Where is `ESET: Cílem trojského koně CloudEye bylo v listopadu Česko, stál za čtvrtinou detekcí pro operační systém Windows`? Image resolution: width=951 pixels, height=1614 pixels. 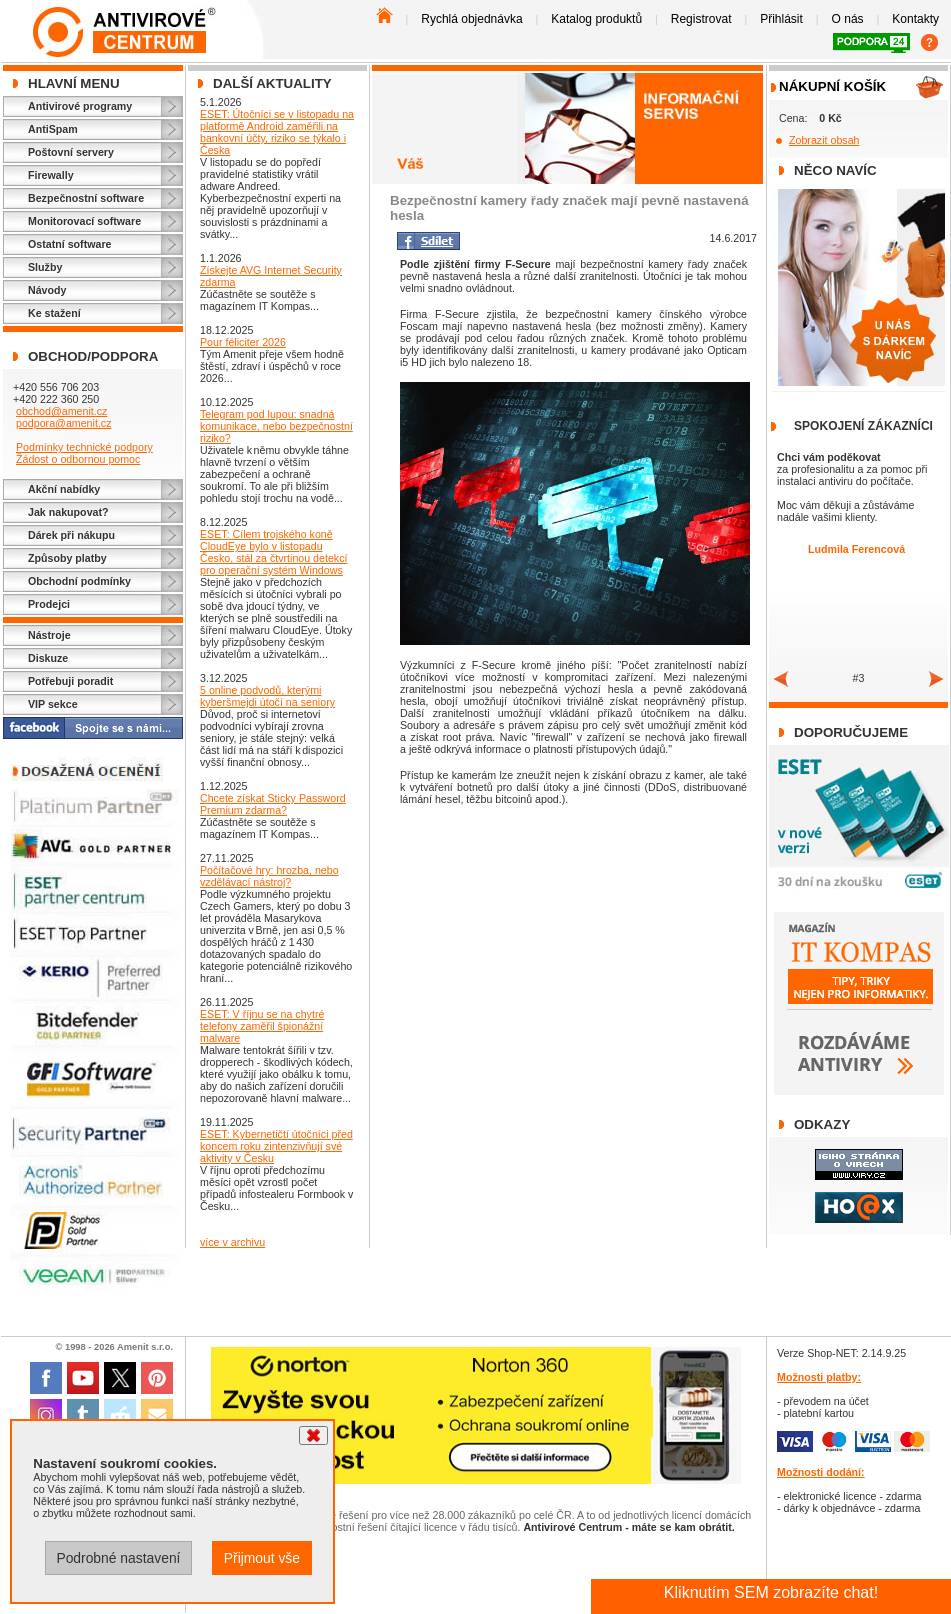 ESET: Cílem trojského koně CloudEye bylo v listopadu Česko, stál za čtvrtinou detekcí pro operační systém Windows is located at coordinates (273, 552).